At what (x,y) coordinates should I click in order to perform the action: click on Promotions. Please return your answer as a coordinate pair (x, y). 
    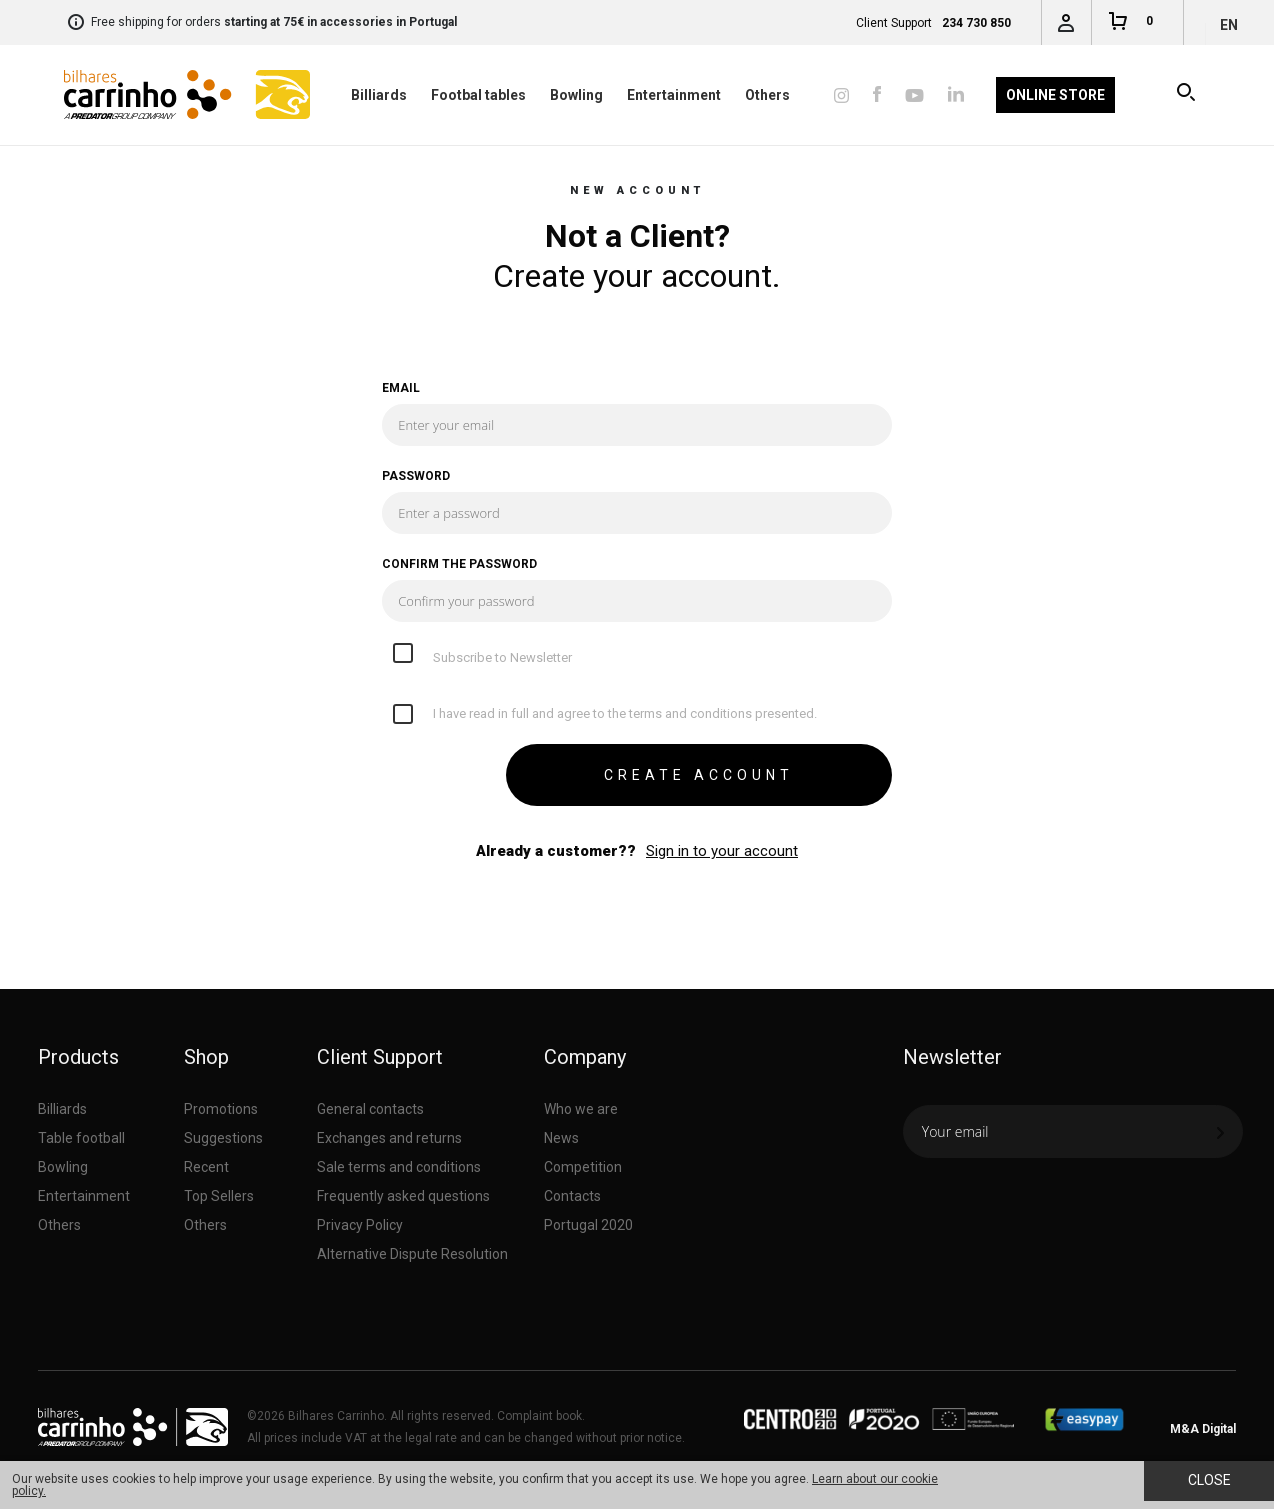
    Looking at the image, I should click on (221, 1109).